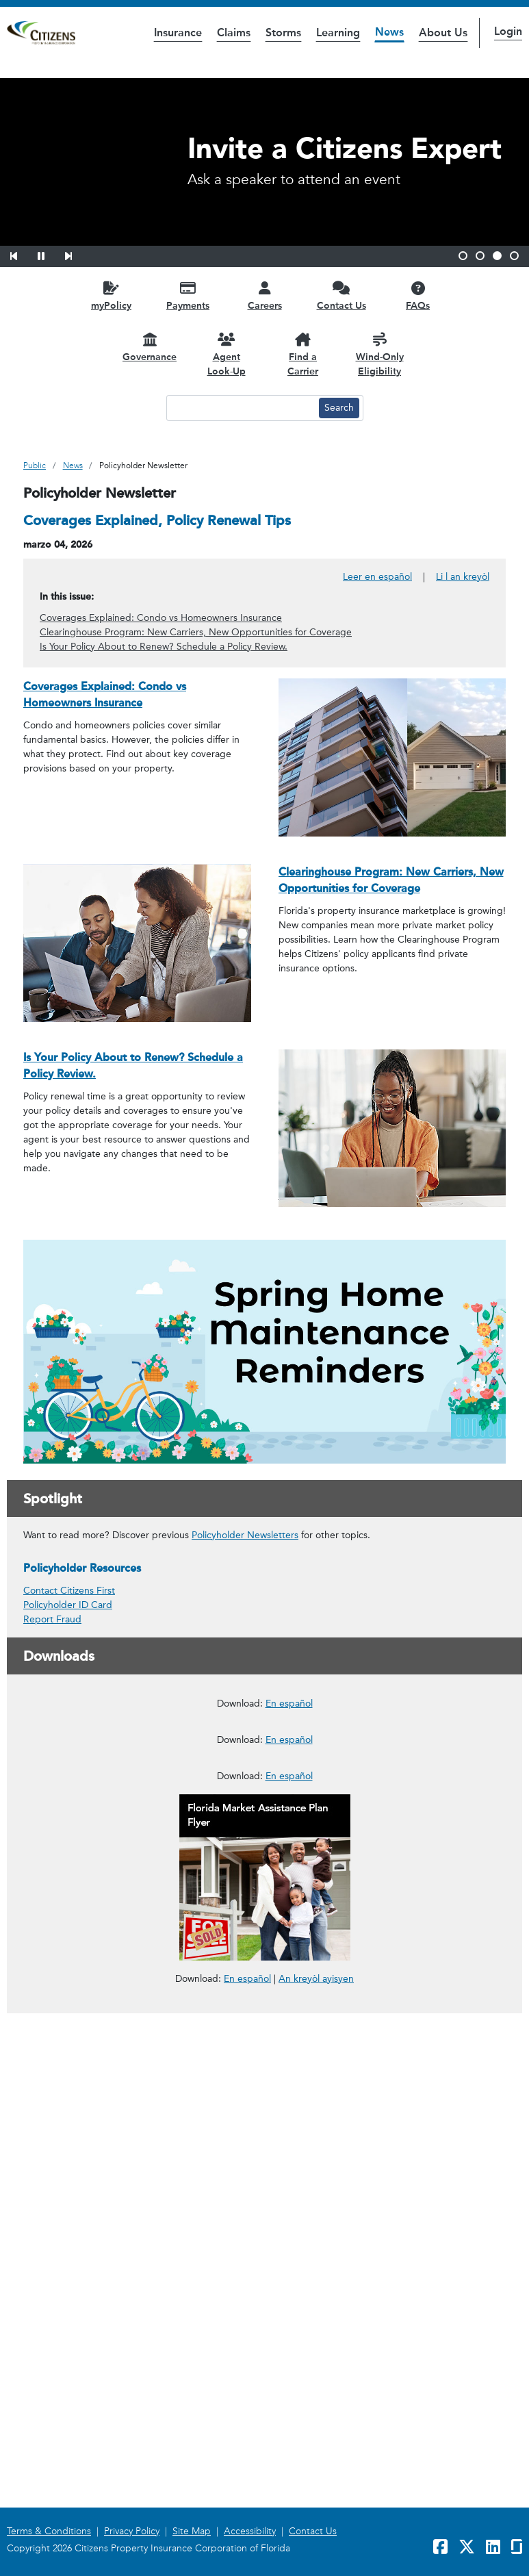 This screenshot has height=2576, width=529. I want to click on En español [En español – Deducibles de Seguros para Propietarios], so click(289, 2072).